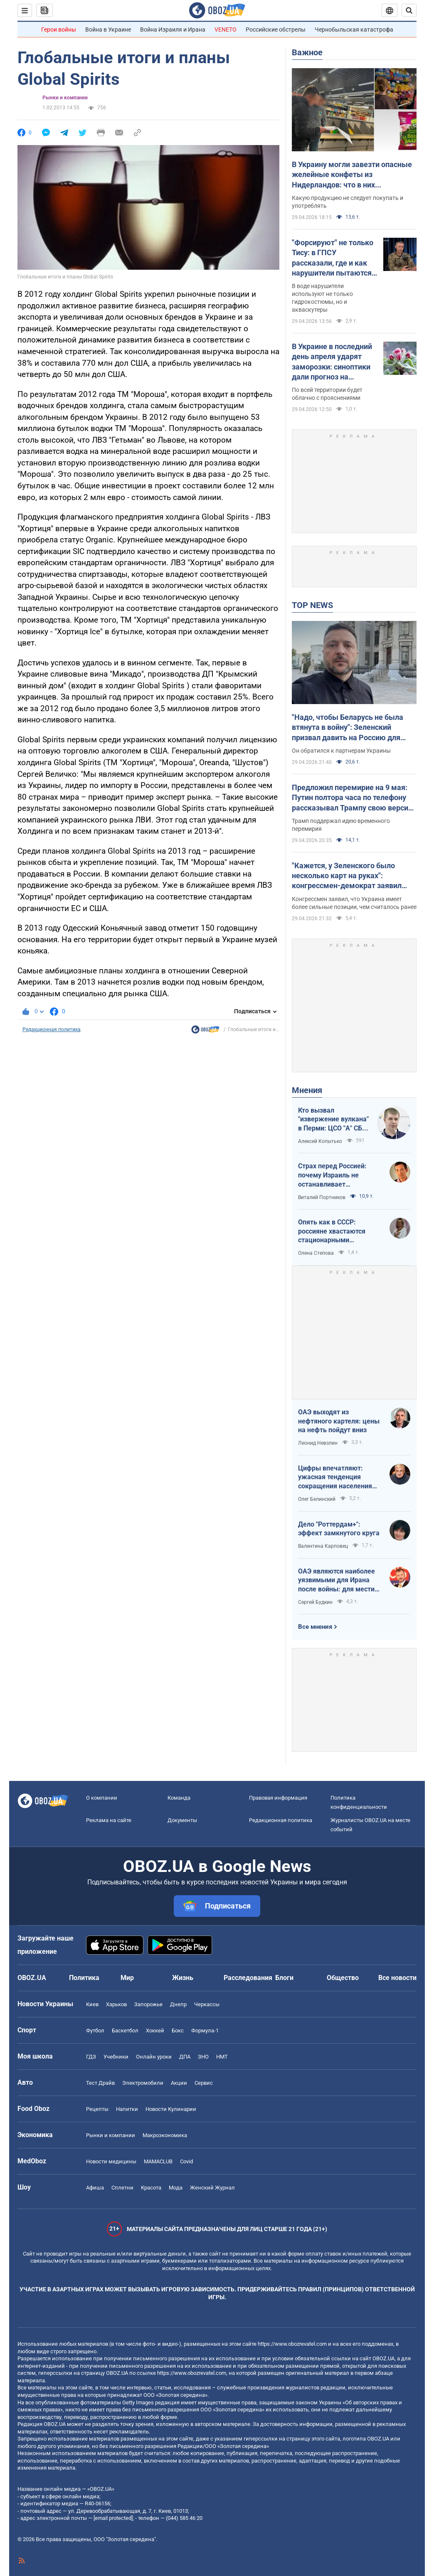 This screenshot has height=2576, width=434. I want to click on ДПА, so click(184, 2057).